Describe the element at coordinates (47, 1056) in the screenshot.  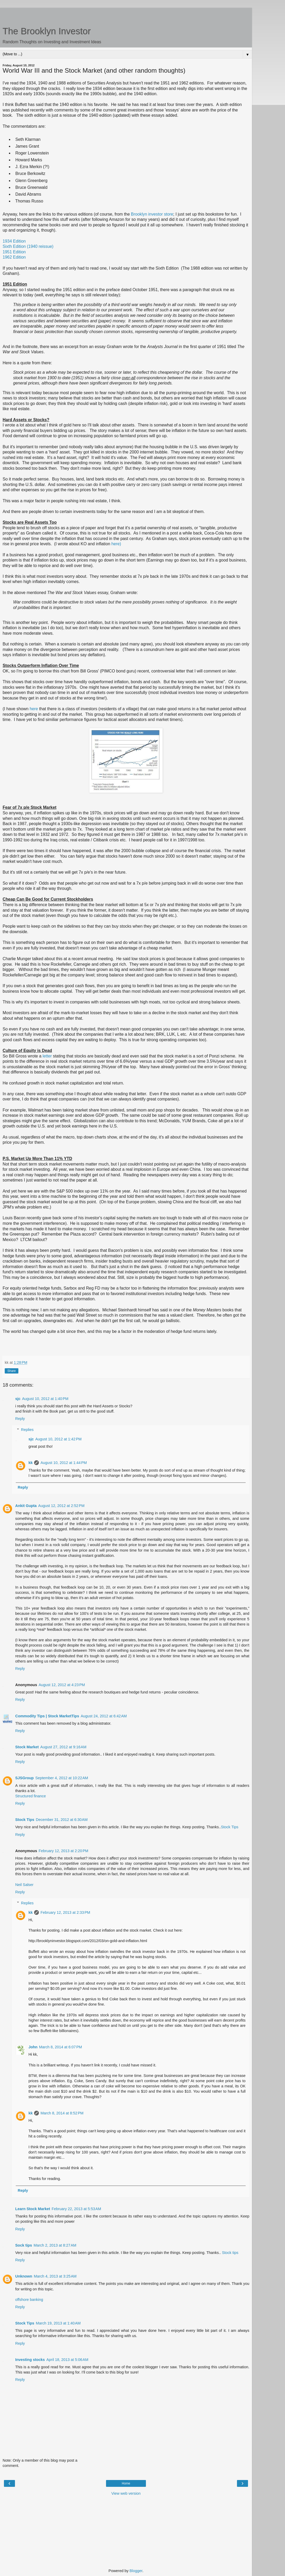
I see `letter` at that location.